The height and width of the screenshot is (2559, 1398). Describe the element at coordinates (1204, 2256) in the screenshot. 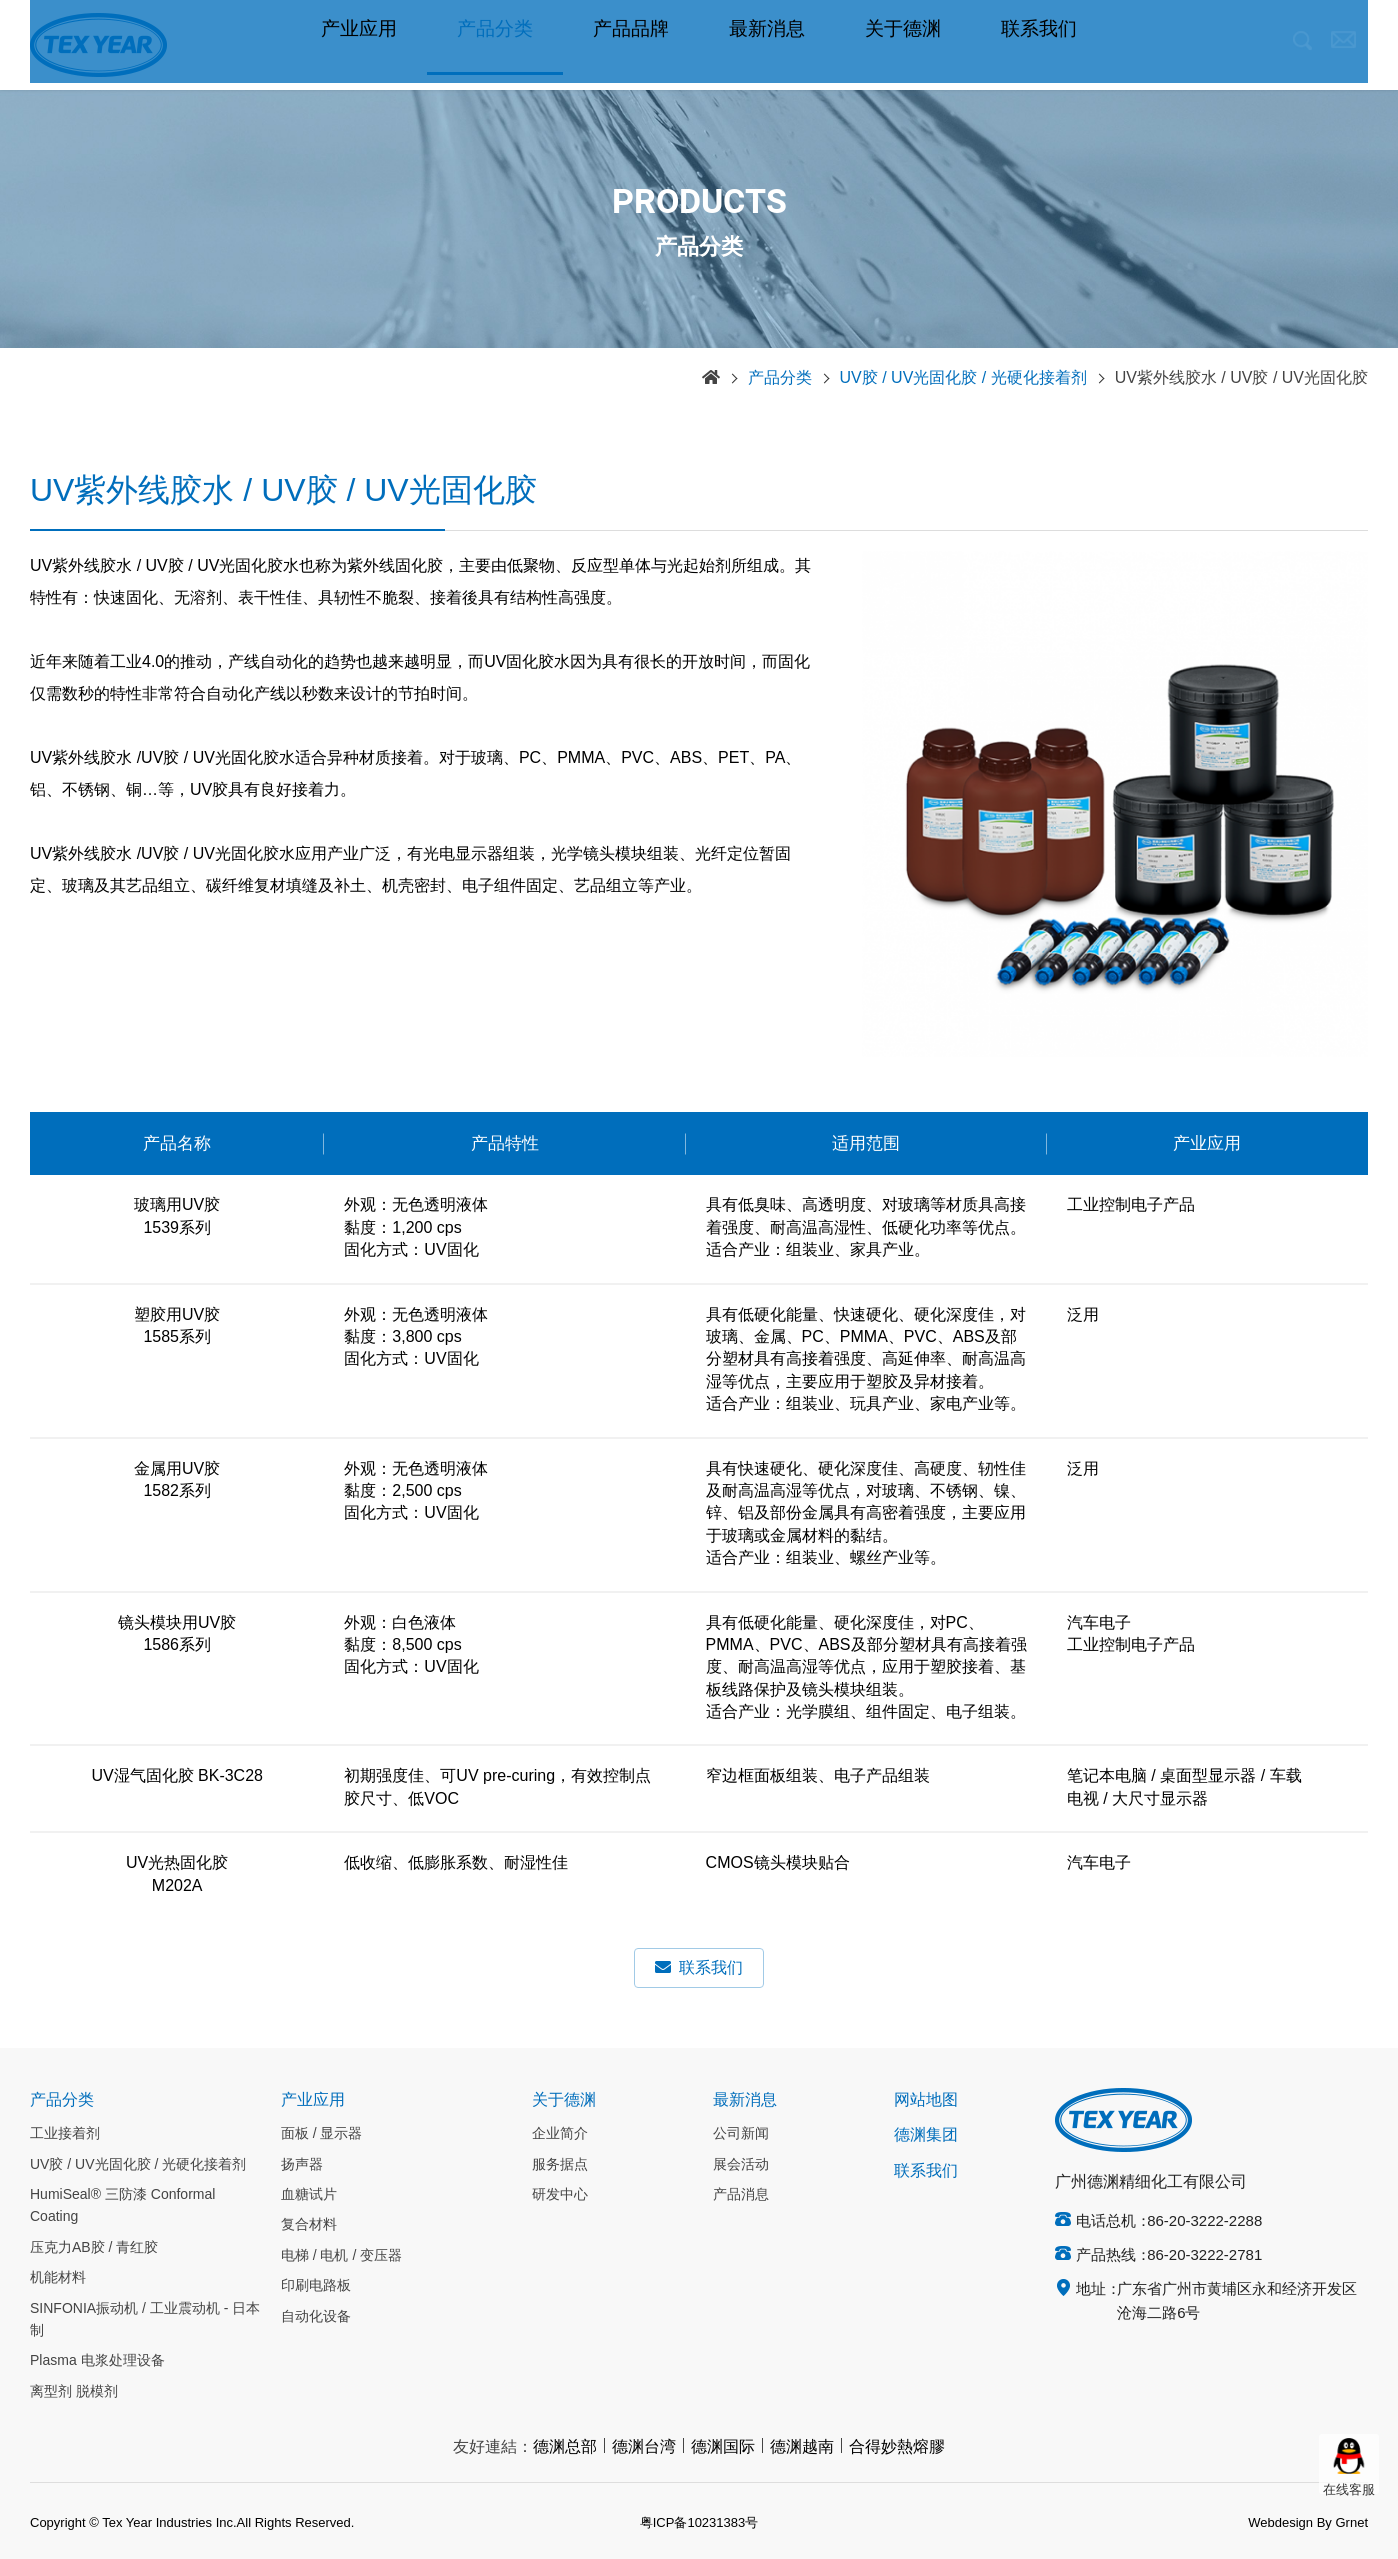

I see `86-20-3222-2781` at that location.